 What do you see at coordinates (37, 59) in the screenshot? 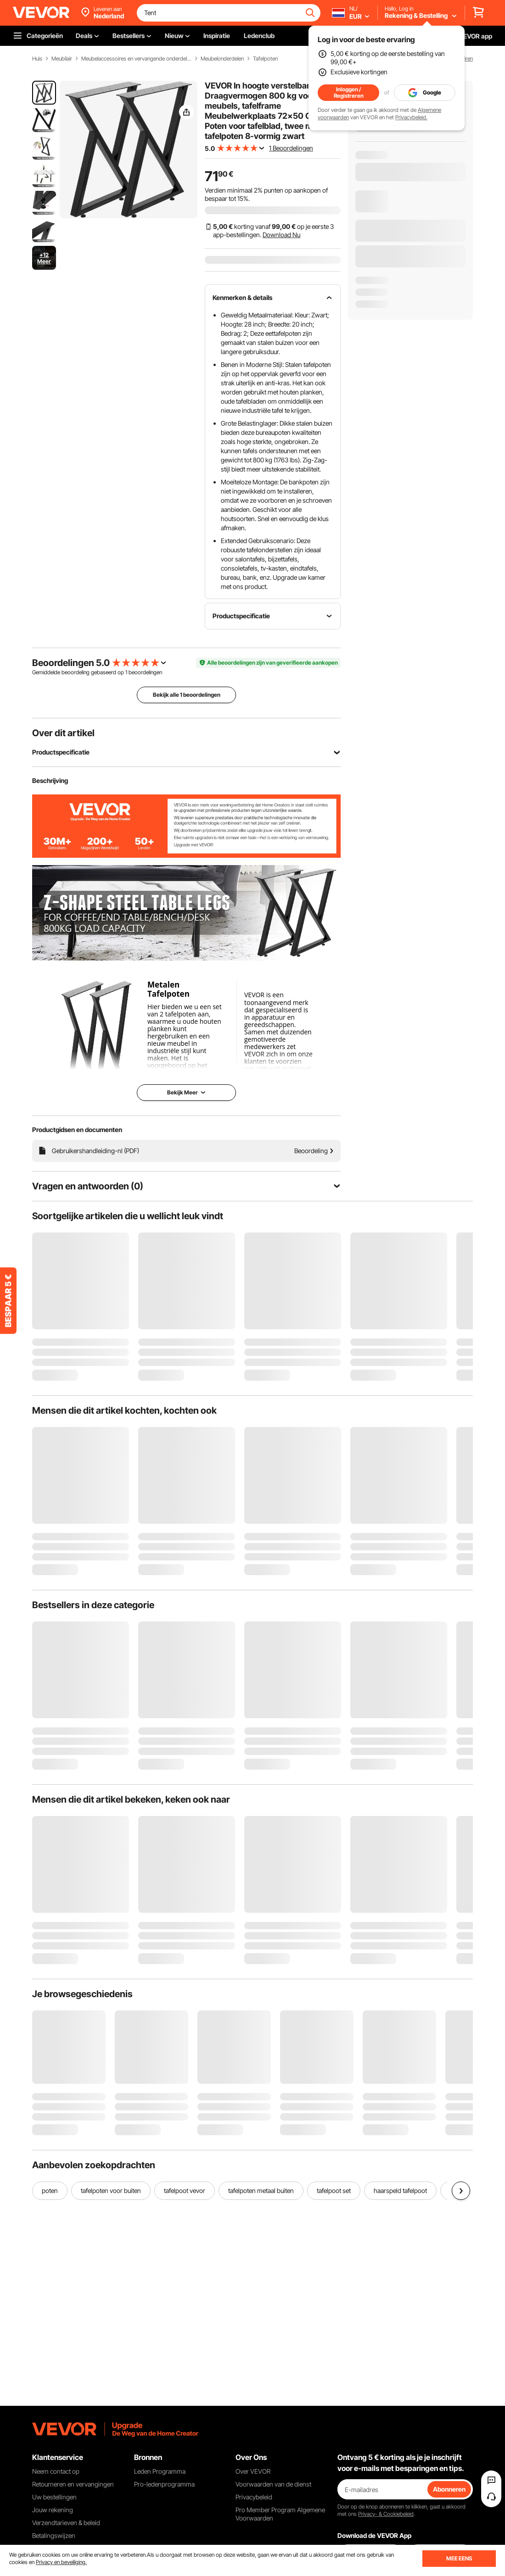
I see `Huis` at bounding box center [37, 59].